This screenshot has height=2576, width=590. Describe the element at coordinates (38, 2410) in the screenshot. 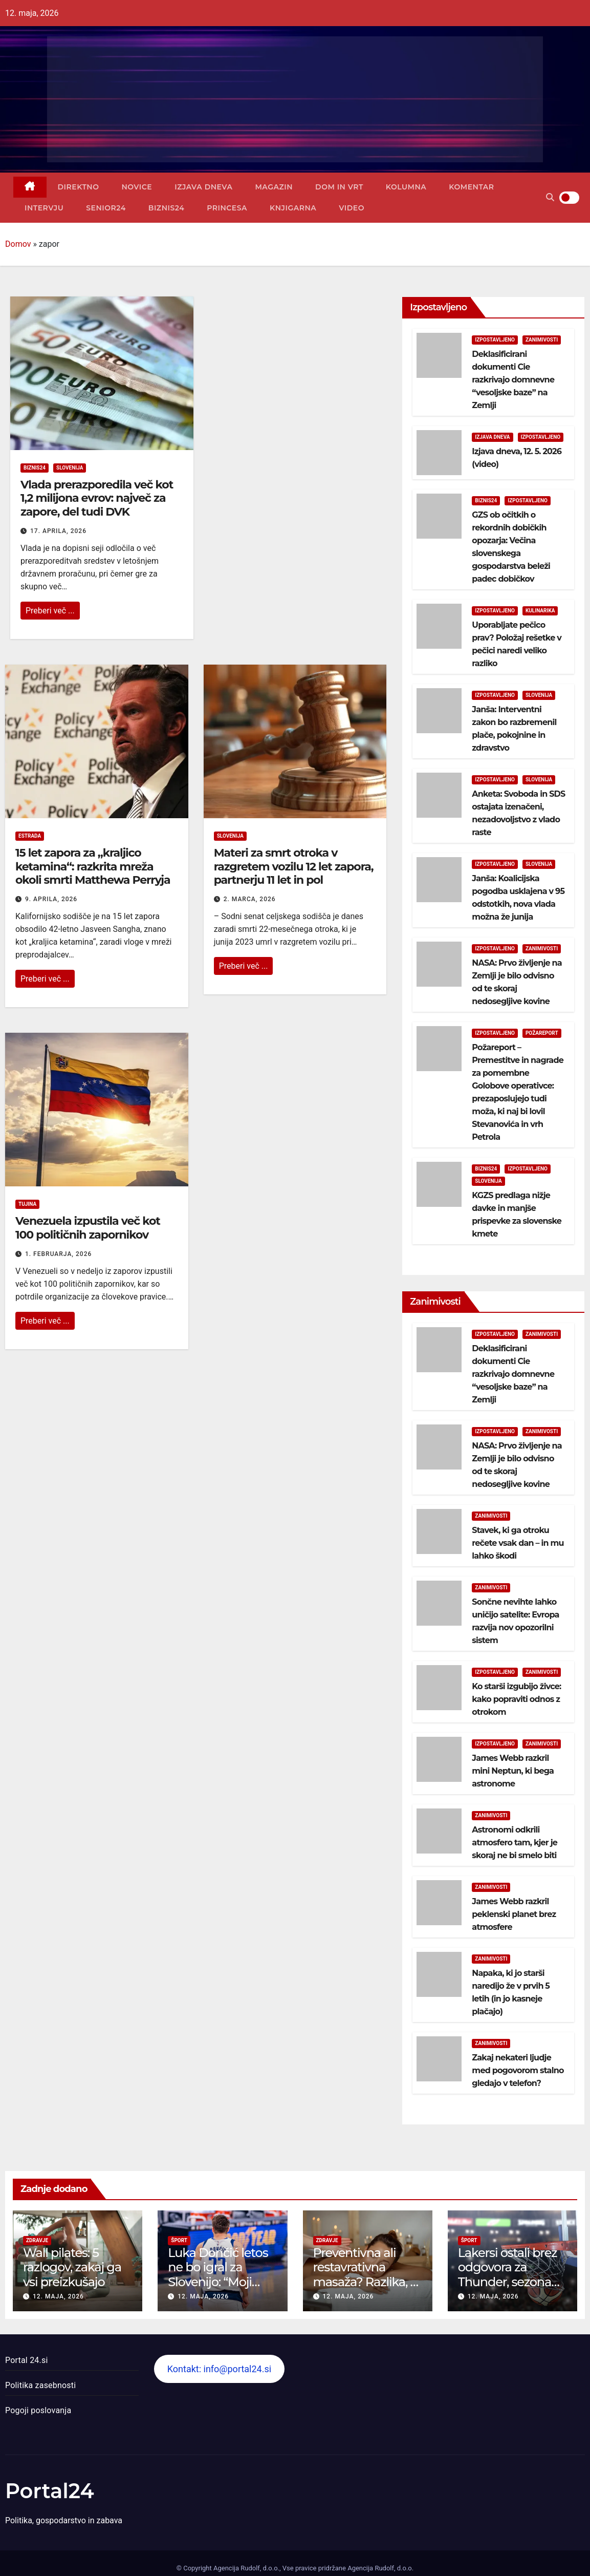

I see `Pogoji poslovanja` at that location.